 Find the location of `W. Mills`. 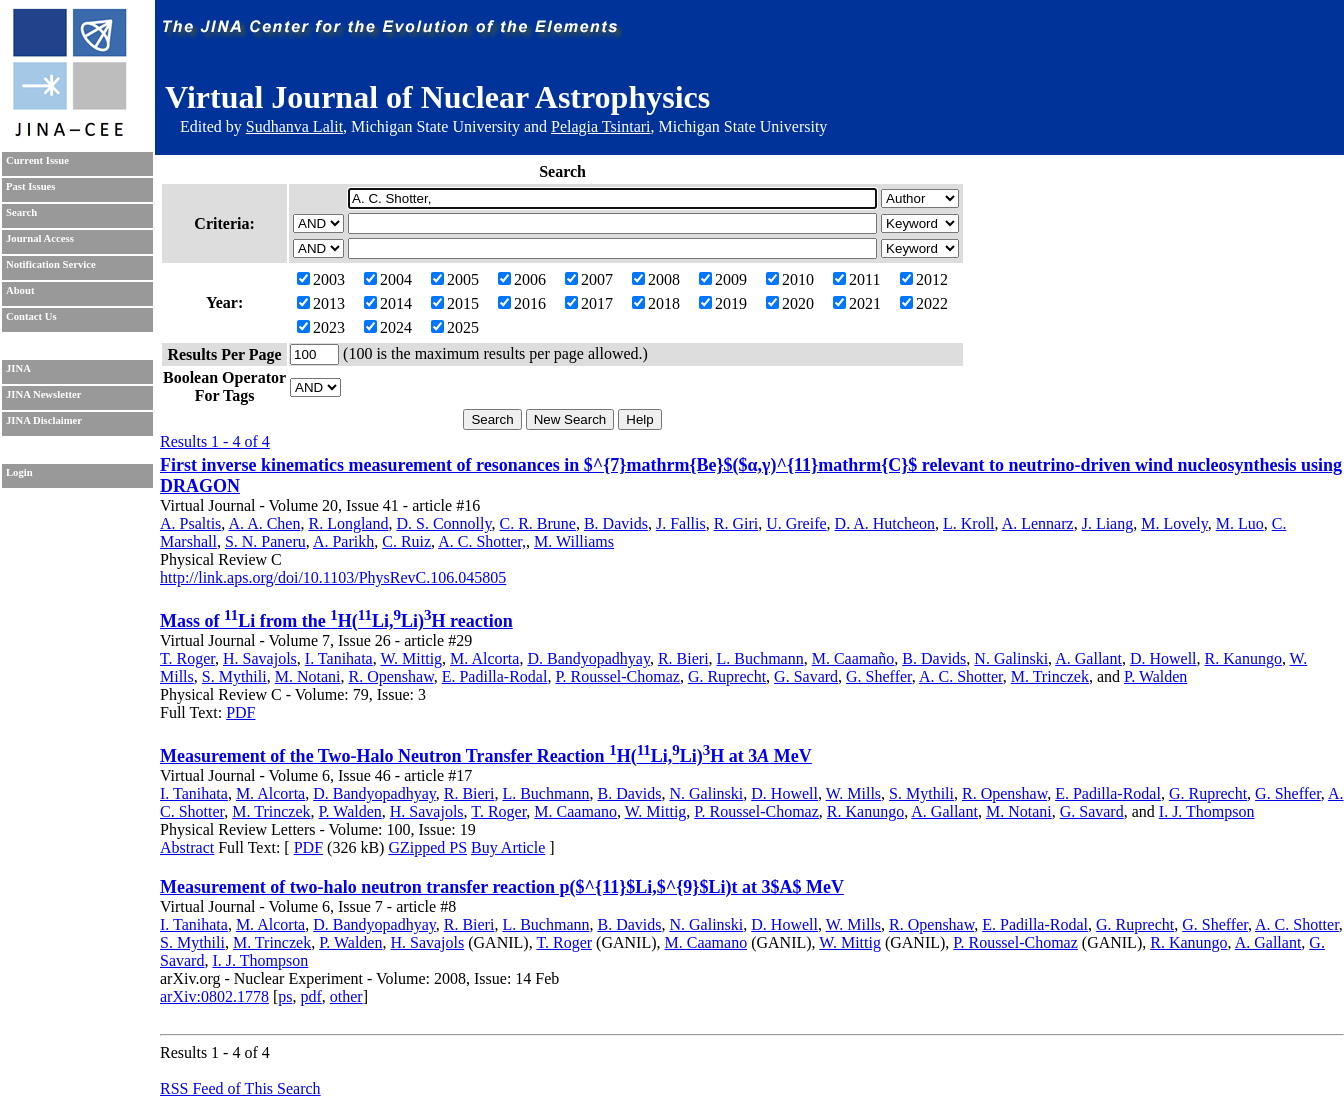

W. Mills is located at coordinates (853, 793).